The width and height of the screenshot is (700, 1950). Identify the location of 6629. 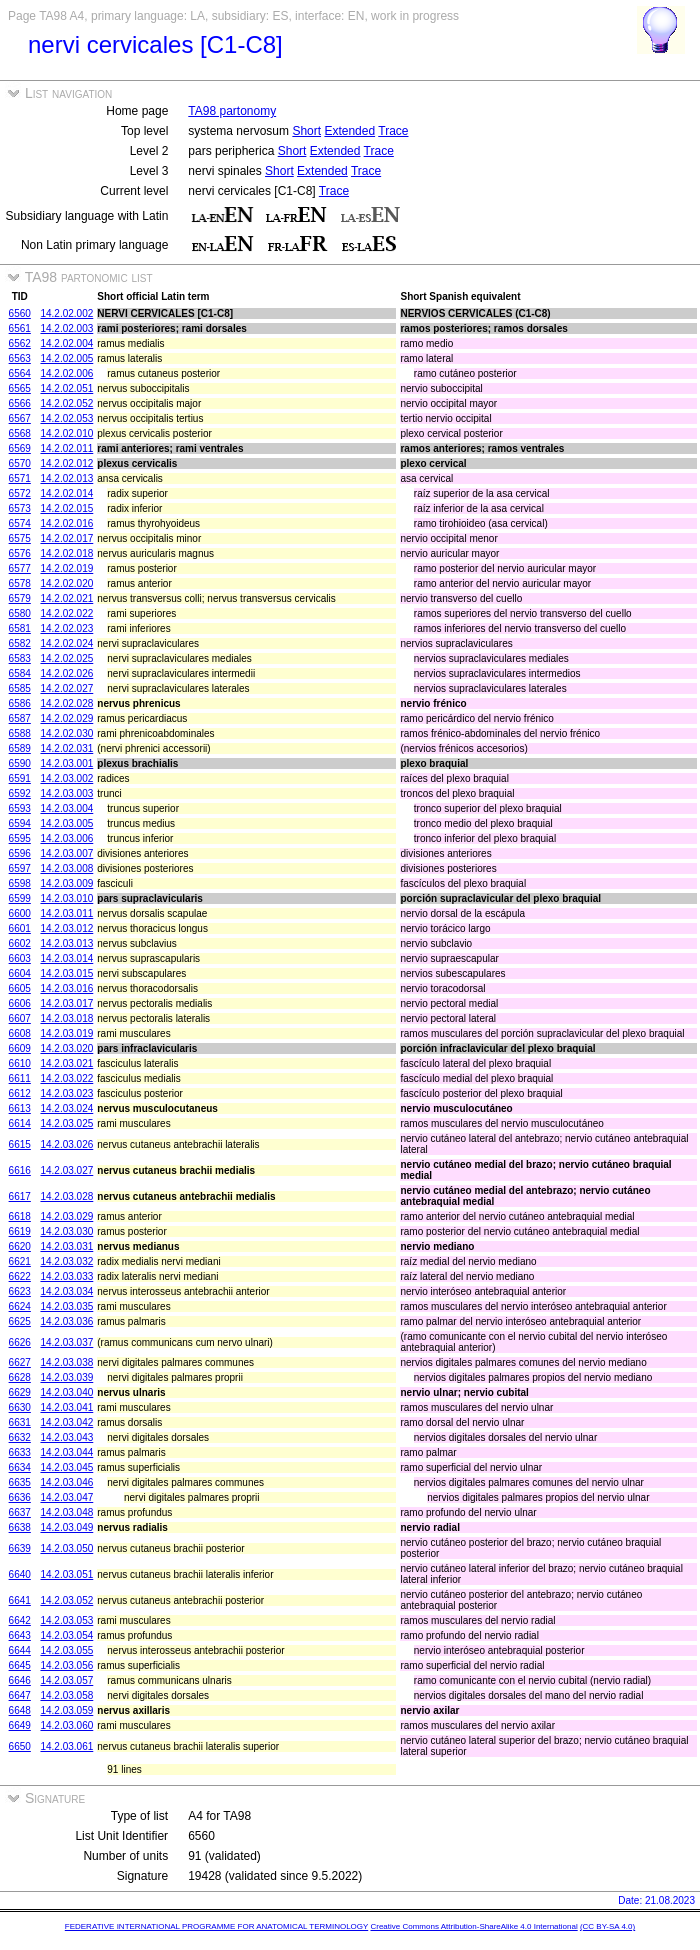
(20, 1392).